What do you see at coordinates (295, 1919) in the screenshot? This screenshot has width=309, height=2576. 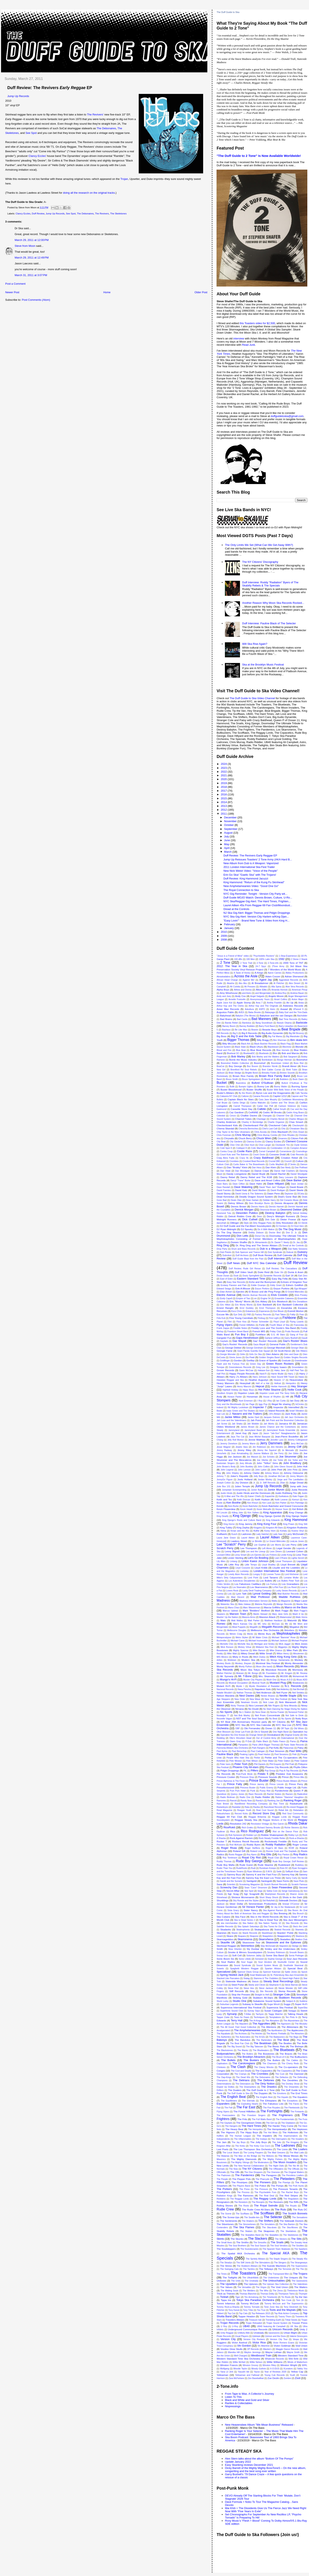 I see `Ska Jazz Messengers` at bounding box center [295, 1919].